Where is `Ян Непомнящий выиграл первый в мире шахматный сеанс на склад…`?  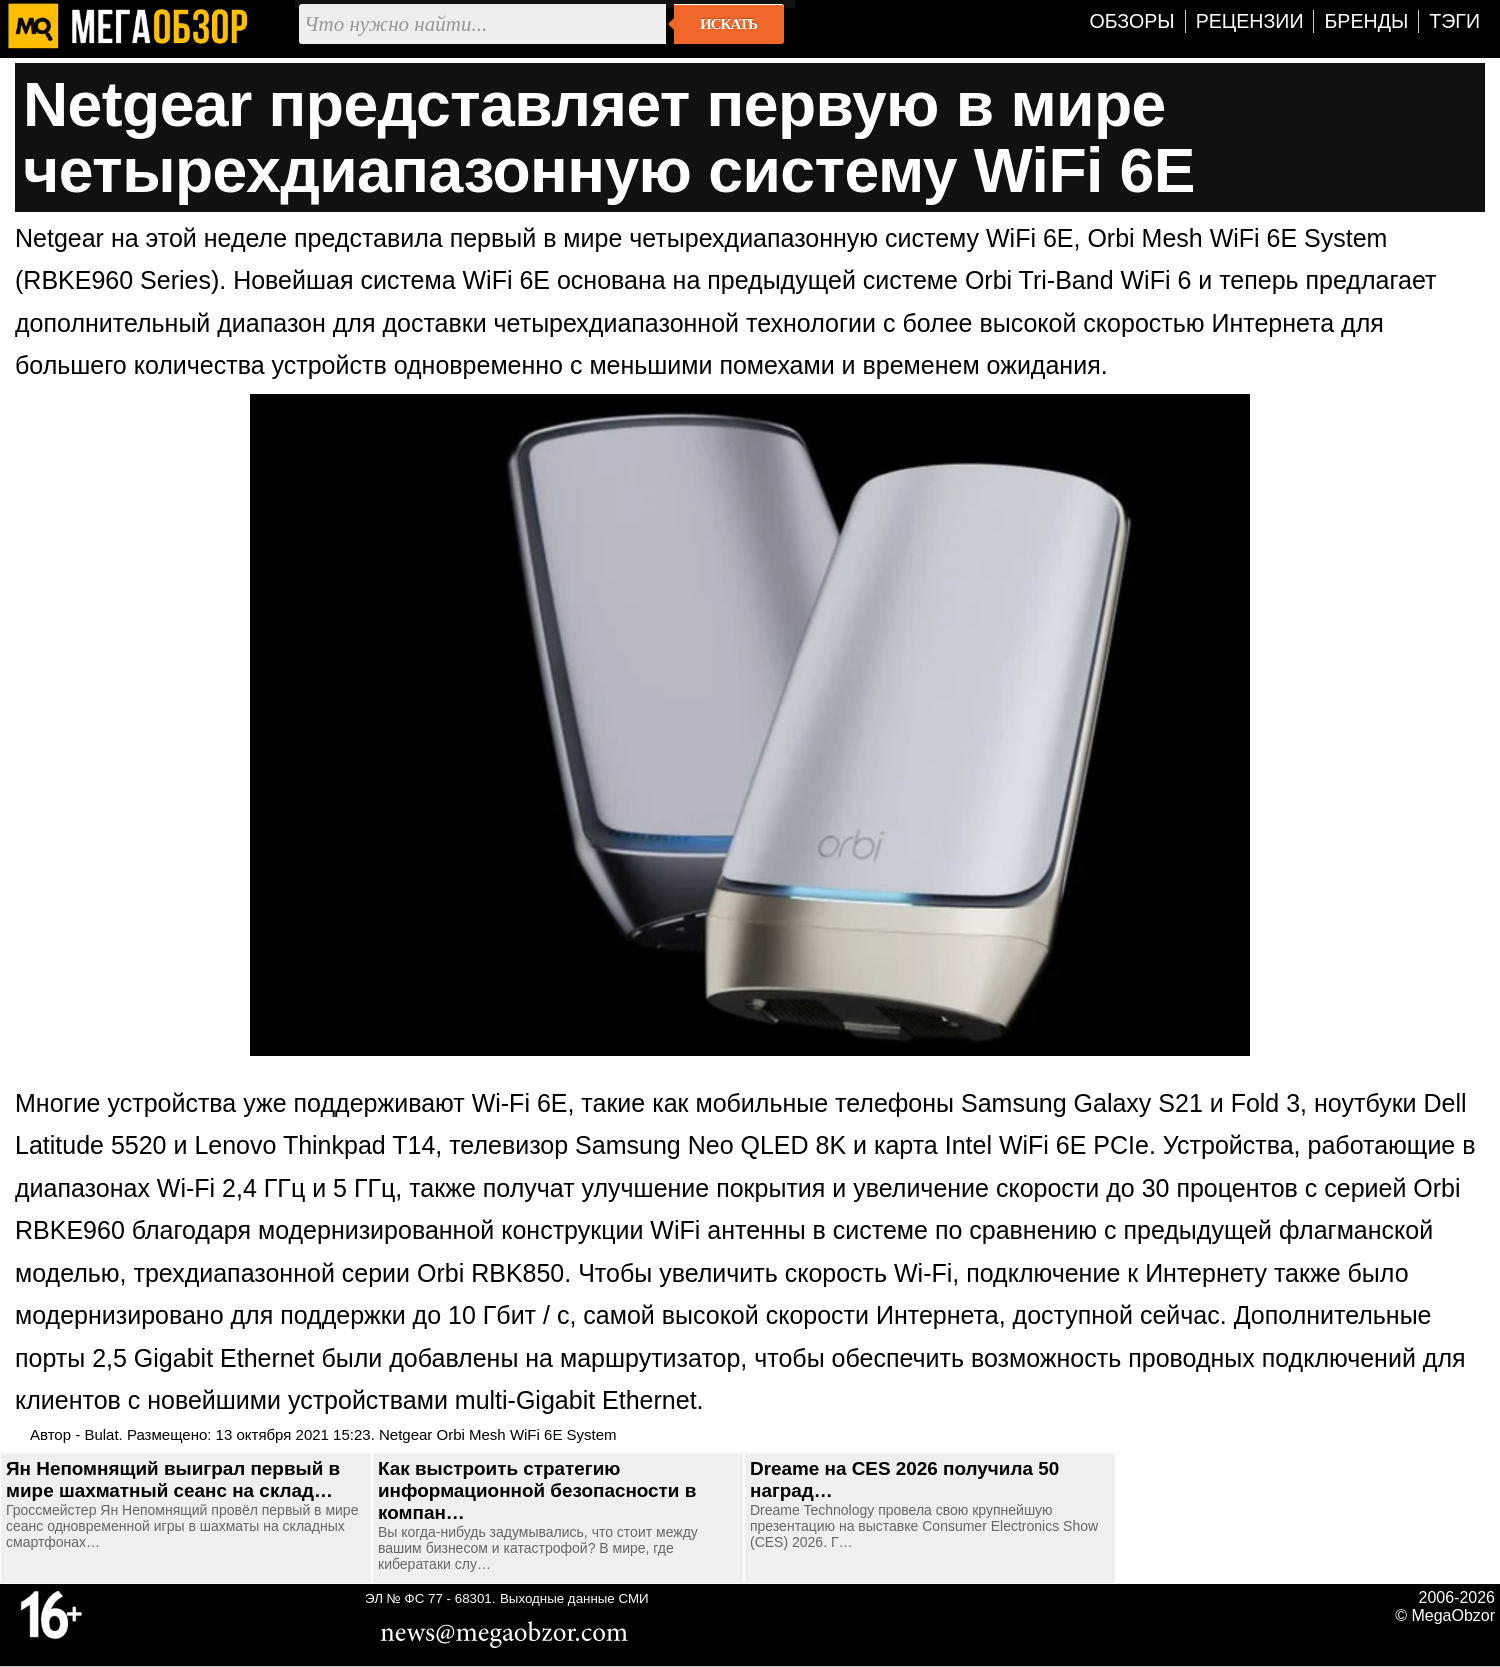
Ян Непомнящий выиграл первый в мире шахматный сеанс на склад… is located at coordinates (173, 1479).